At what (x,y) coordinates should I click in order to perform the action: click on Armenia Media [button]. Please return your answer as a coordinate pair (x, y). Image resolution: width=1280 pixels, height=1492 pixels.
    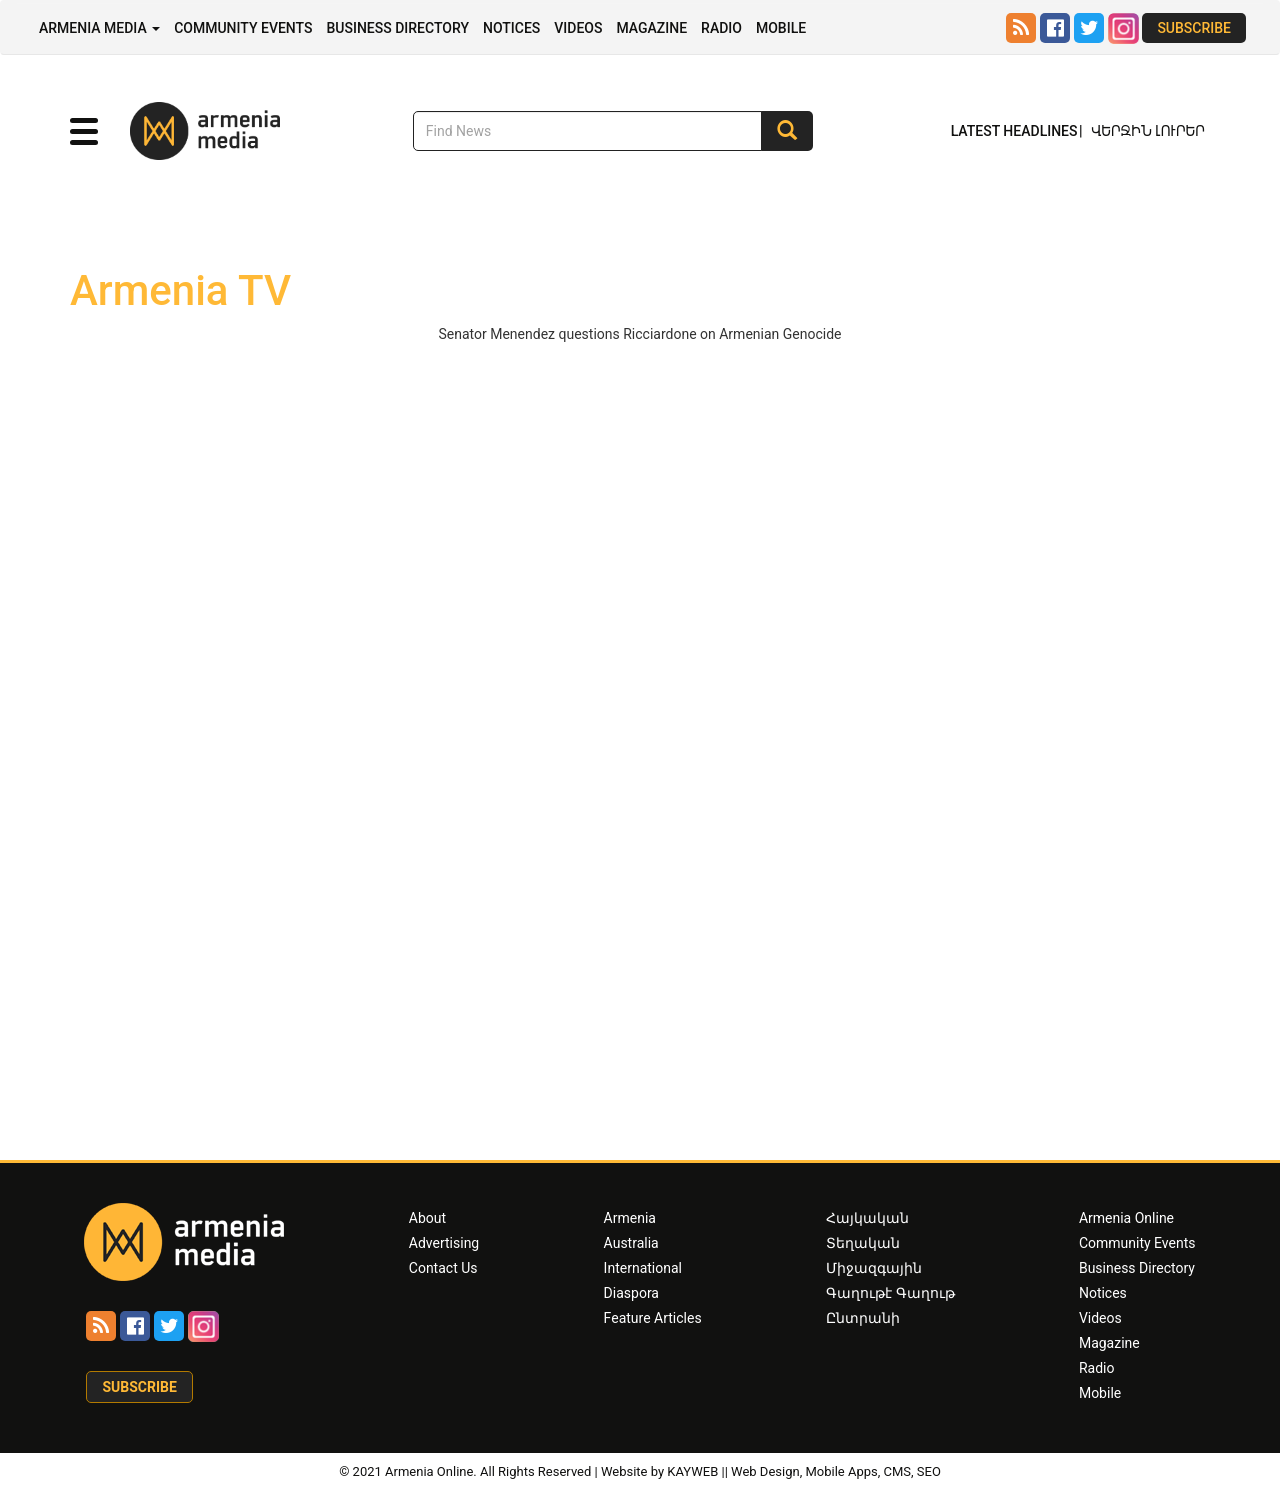
    Looking at the image, I should click on (99, 28).